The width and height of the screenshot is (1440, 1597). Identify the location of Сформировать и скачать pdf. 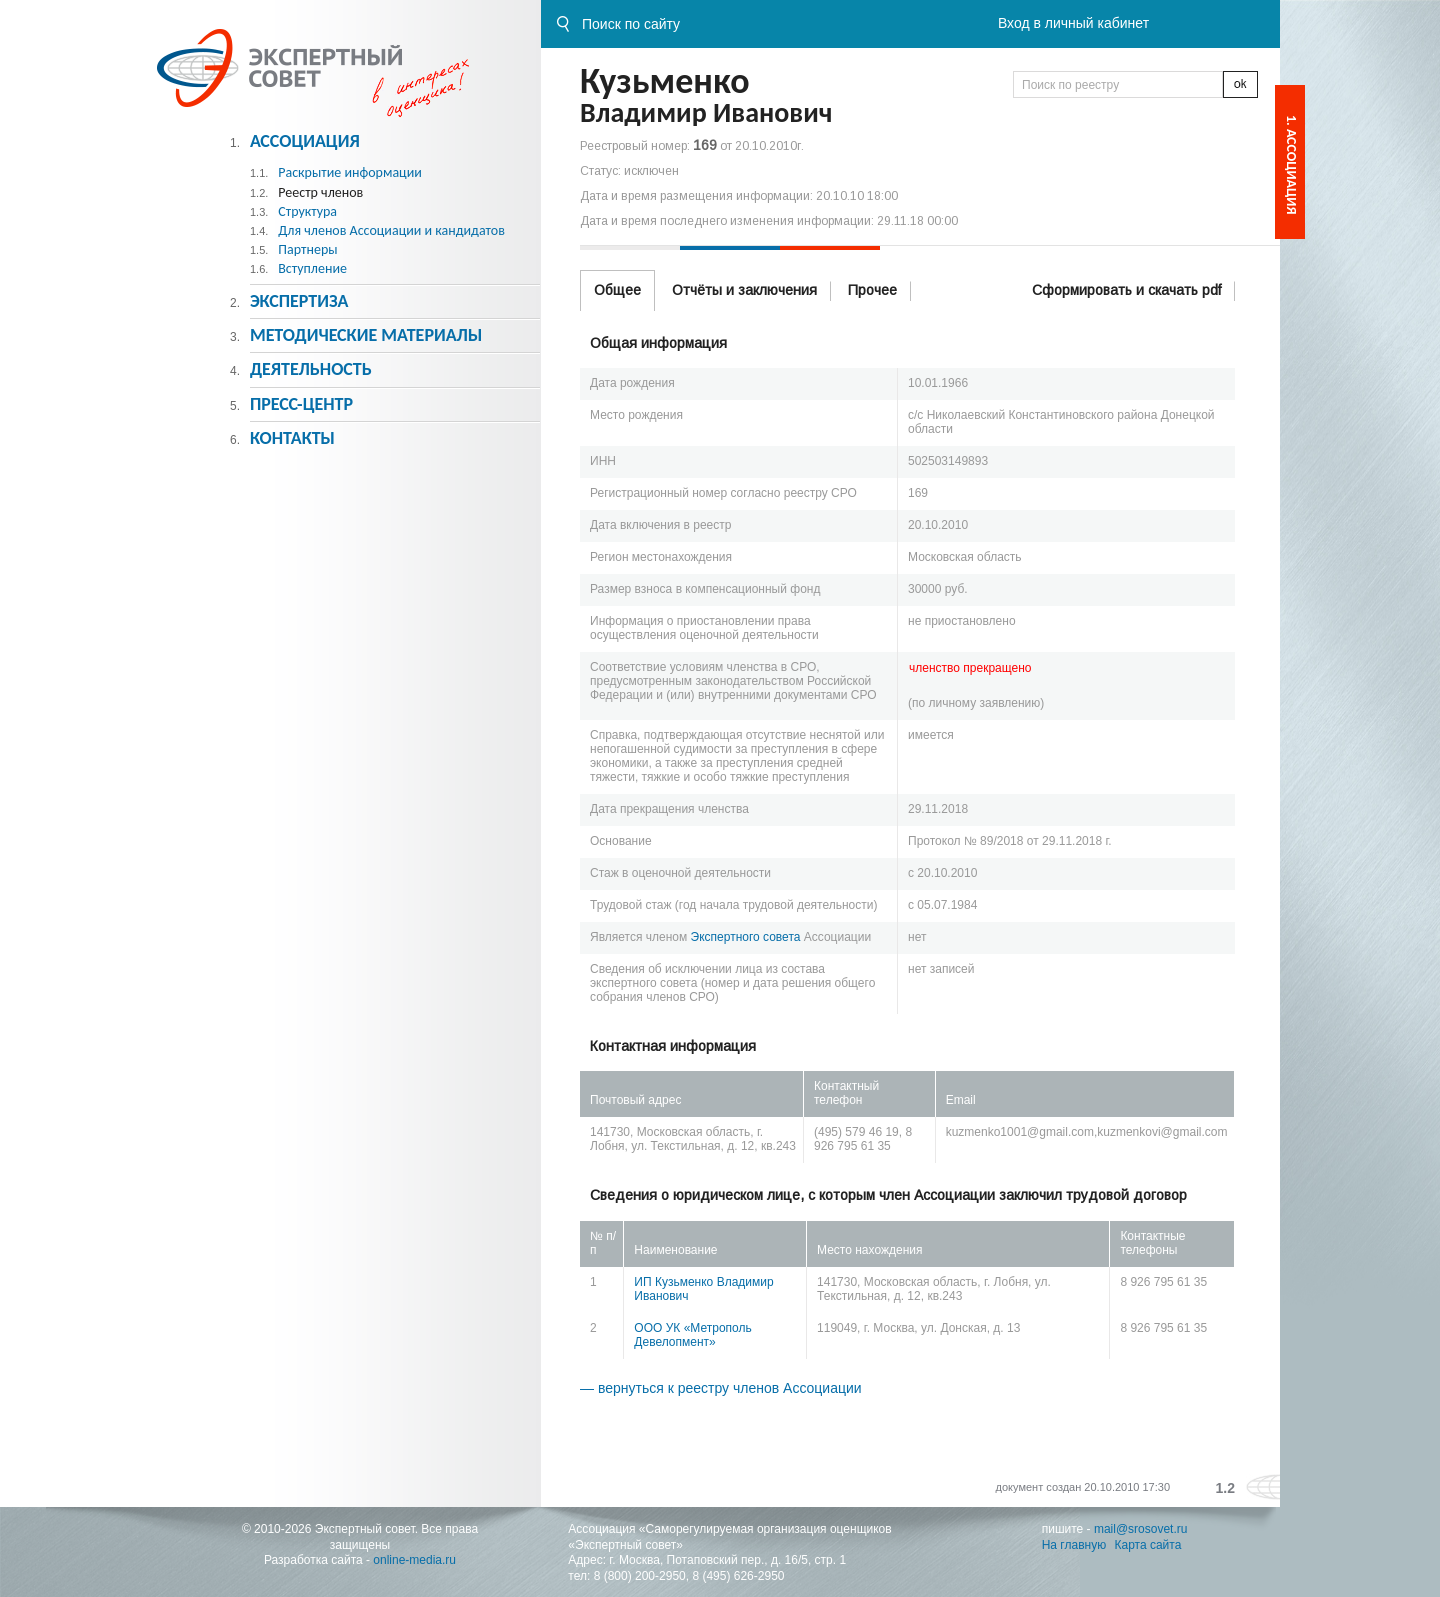
(1126, 290).